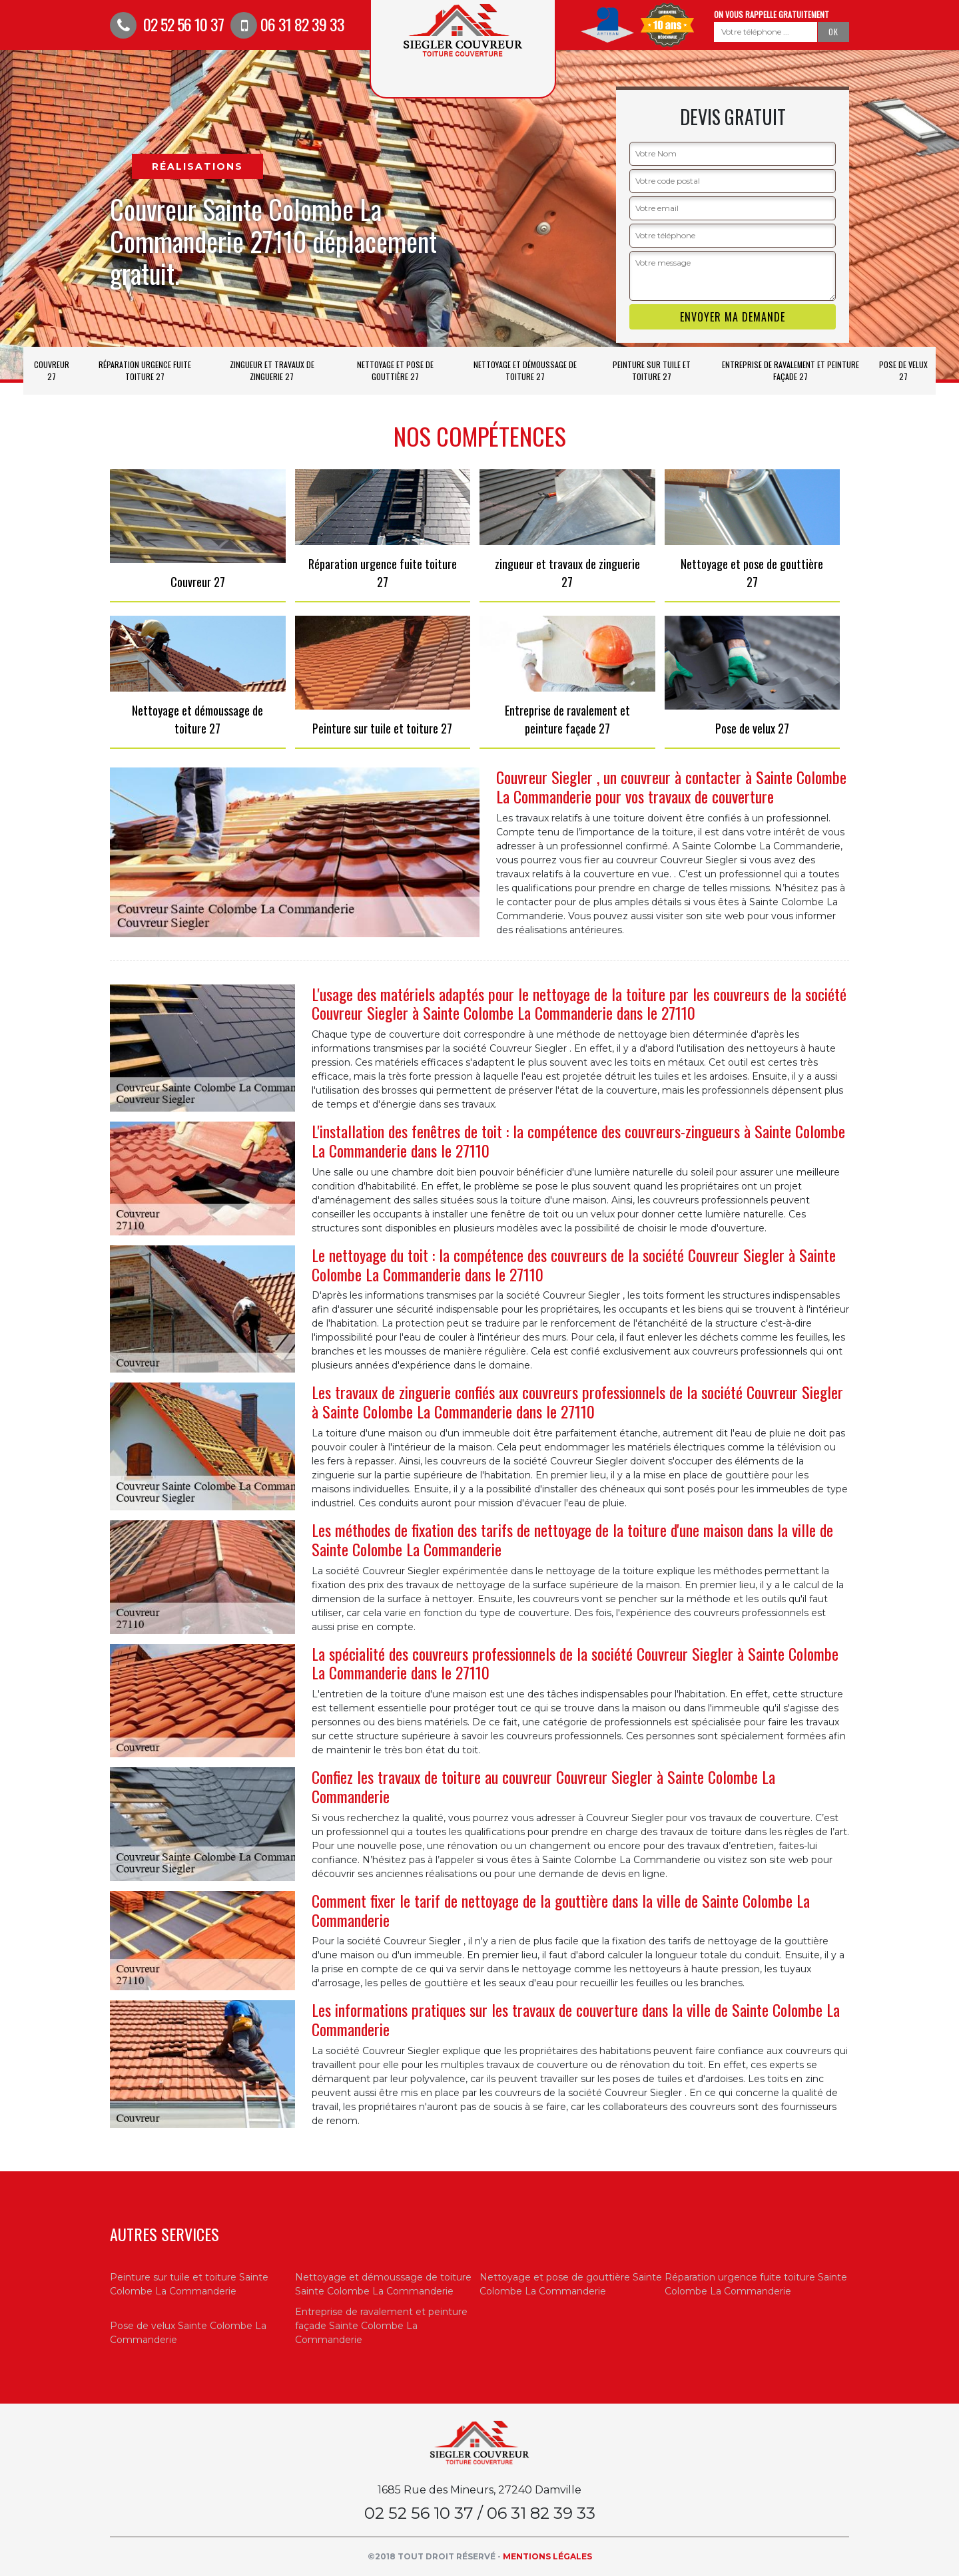  I want to click on Nettoyage et pose de gouttière 27, so click(395, 370).